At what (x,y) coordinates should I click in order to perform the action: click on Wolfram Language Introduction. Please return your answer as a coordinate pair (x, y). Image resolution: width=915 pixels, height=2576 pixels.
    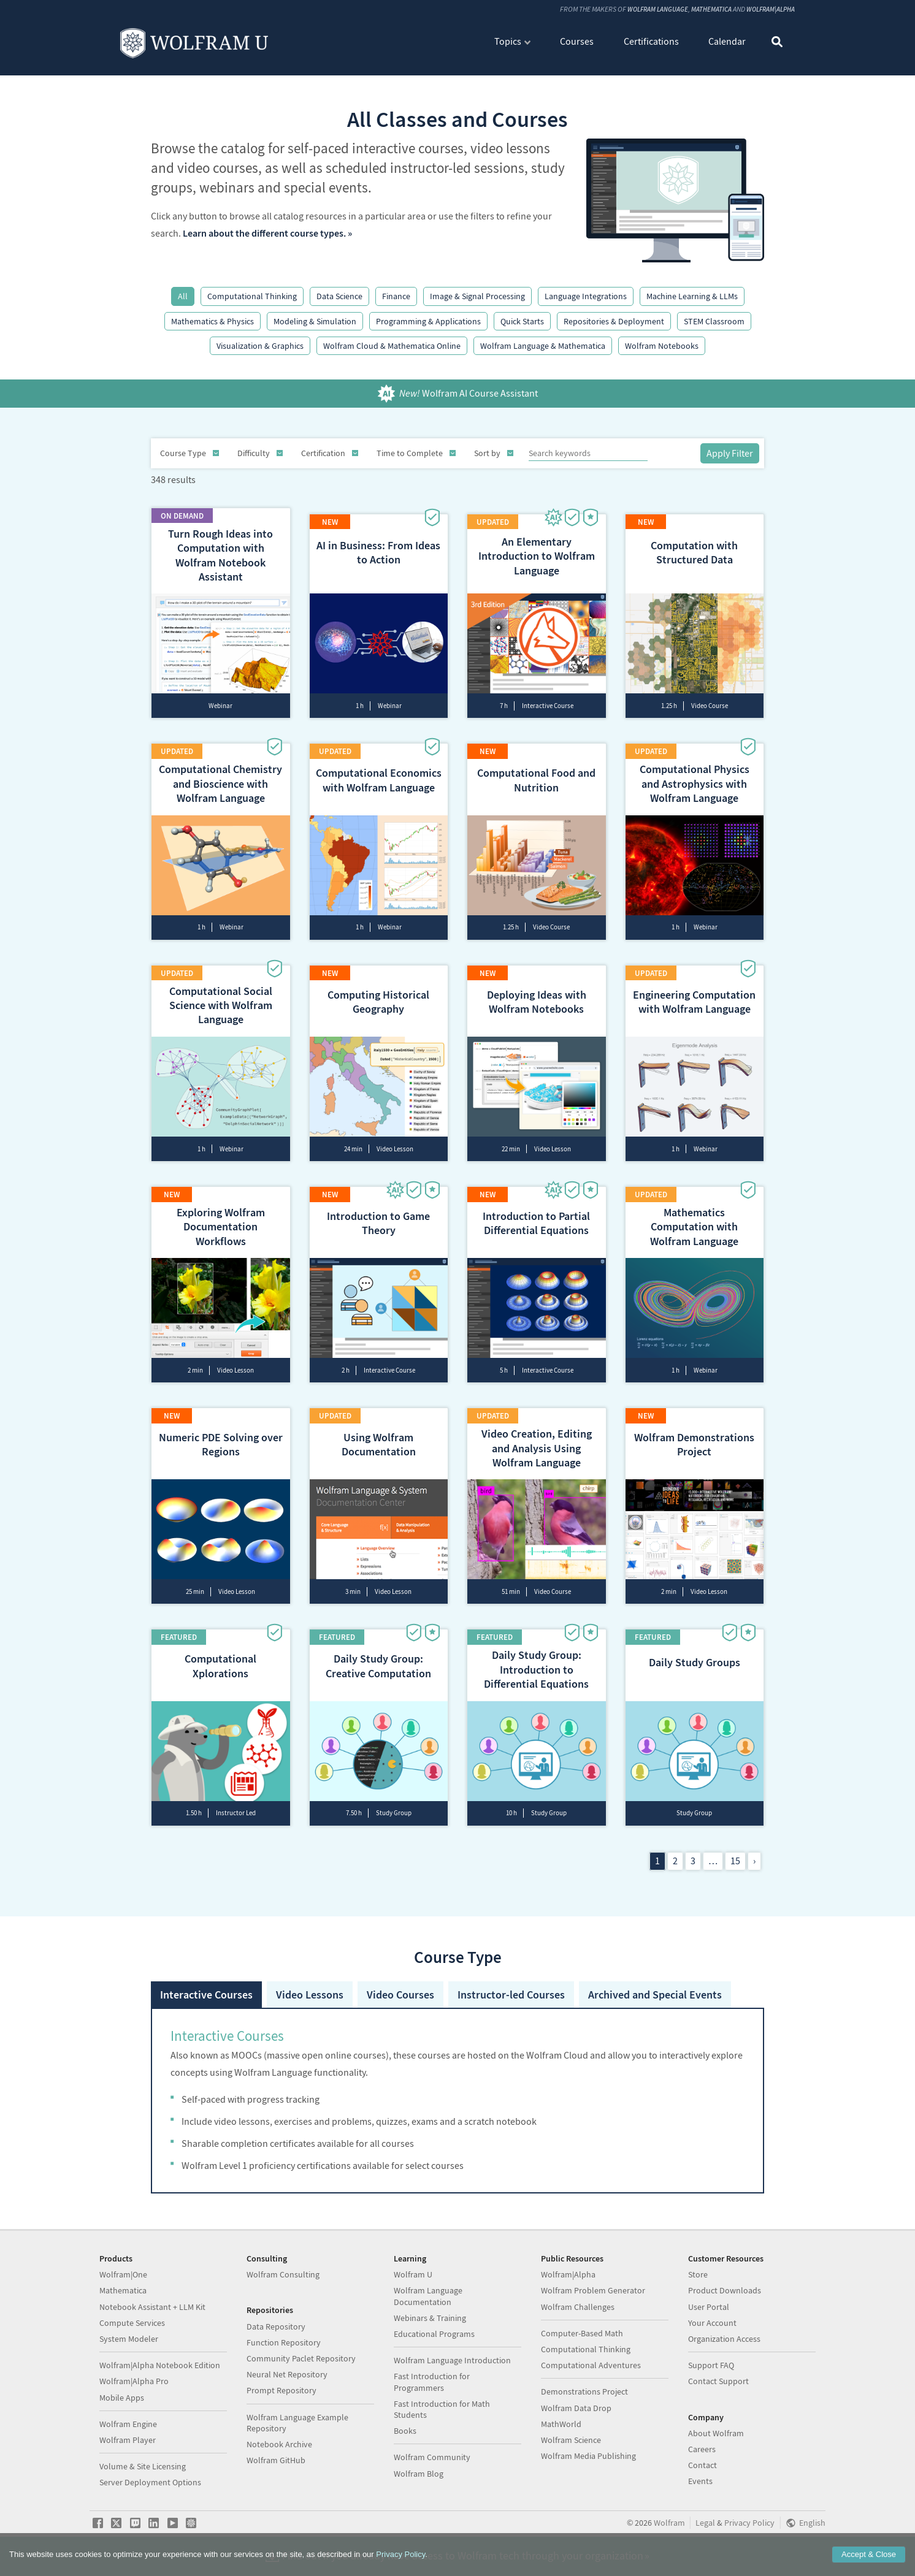
    Looking at the image, I should click on (452, 2368).